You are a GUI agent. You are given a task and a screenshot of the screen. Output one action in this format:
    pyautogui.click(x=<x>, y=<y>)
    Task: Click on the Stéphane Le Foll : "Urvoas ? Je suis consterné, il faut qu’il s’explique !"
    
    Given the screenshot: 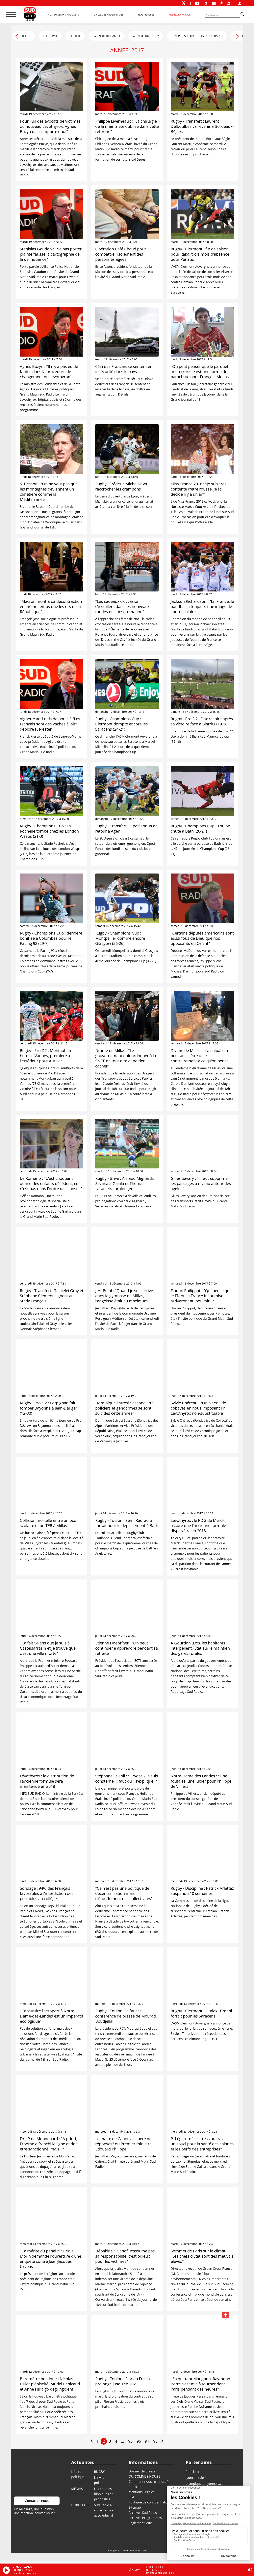 What is the action you would take?
    pyautogui.click(x=126, y=1778)
    